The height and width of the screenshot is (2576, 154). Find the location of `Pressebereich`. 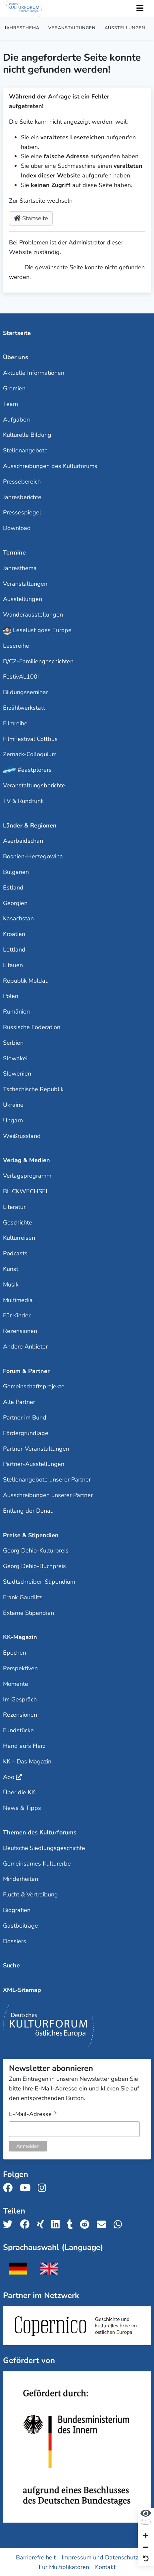

Pressebereich is located at coordinates (22, 482).